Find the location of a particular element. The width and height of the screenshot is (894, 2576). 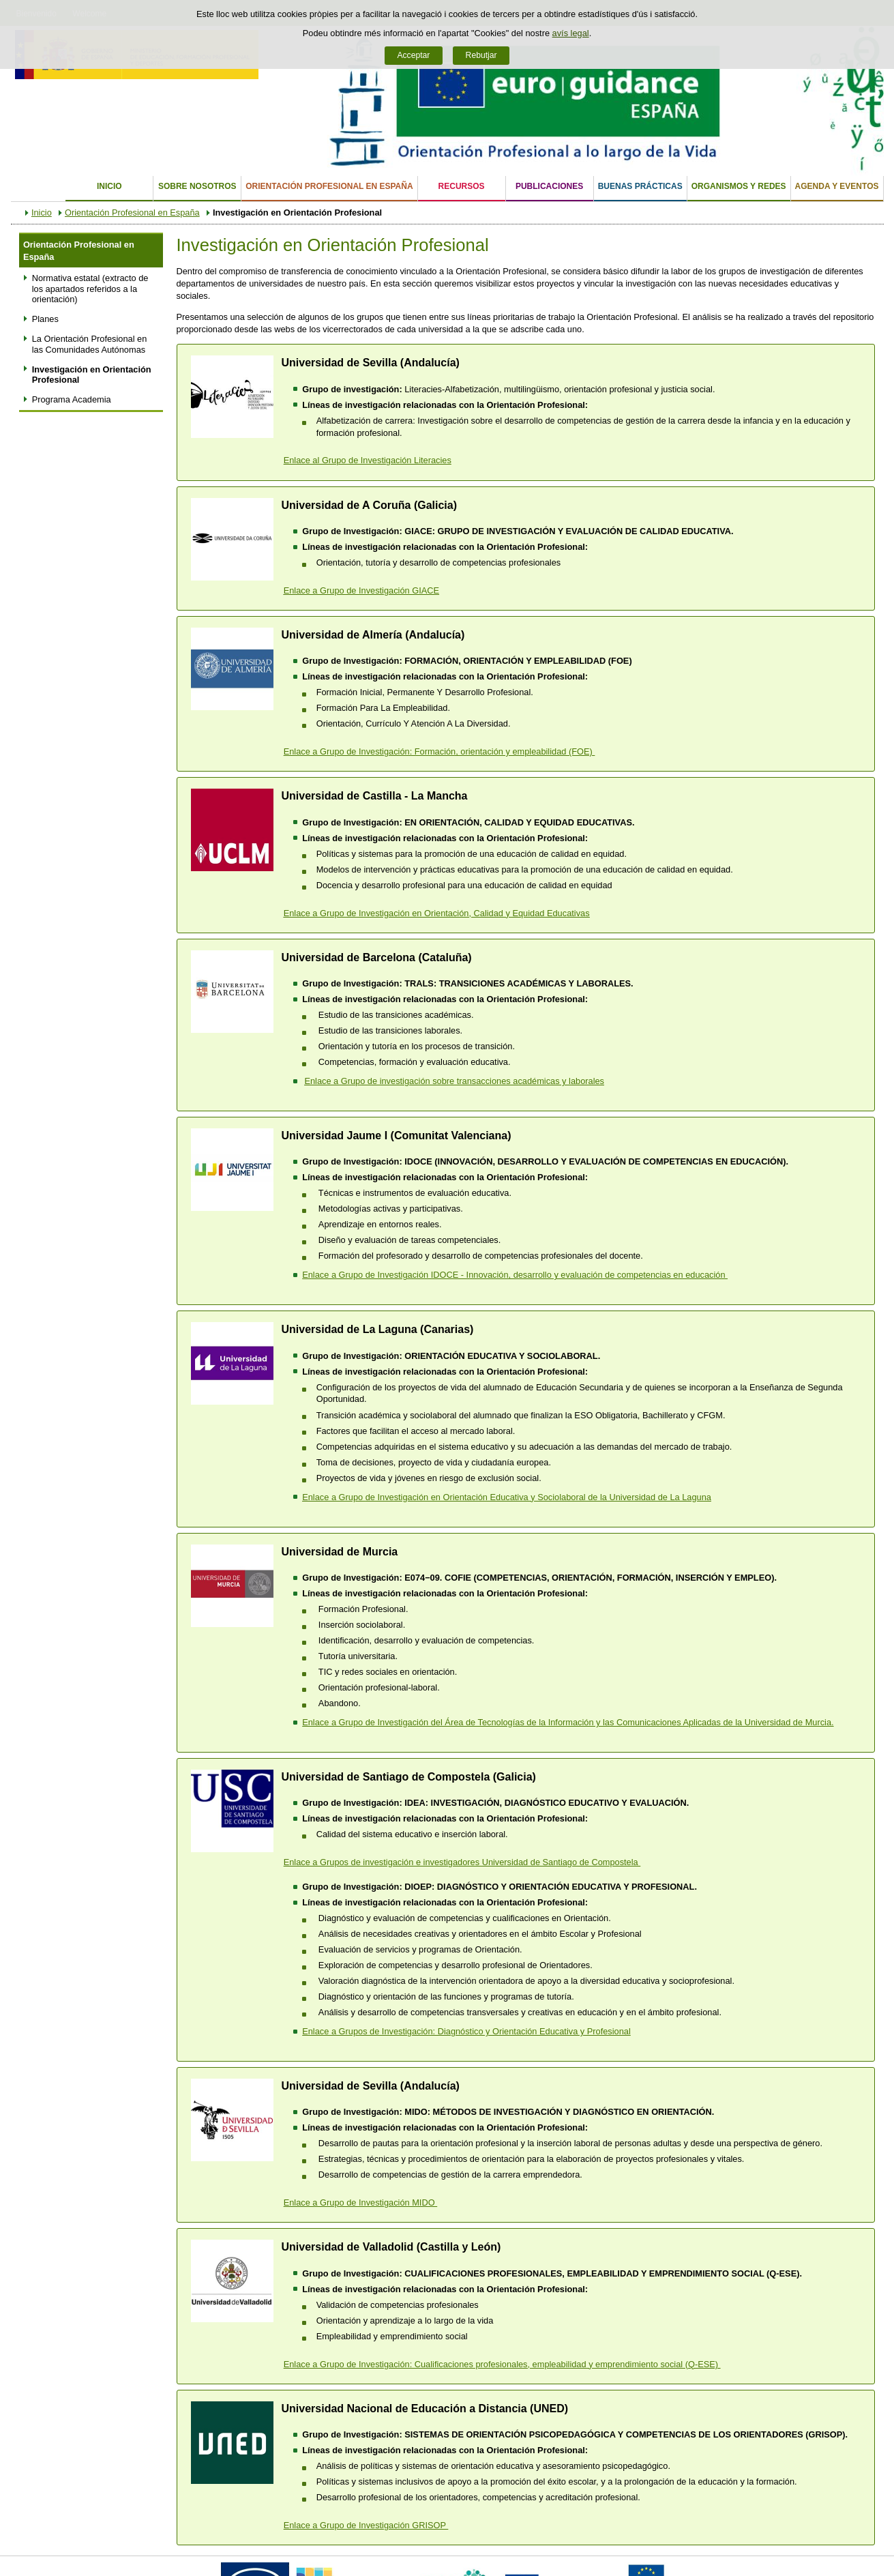

Orientación Profesional en España is located at coordinates (329, 186).